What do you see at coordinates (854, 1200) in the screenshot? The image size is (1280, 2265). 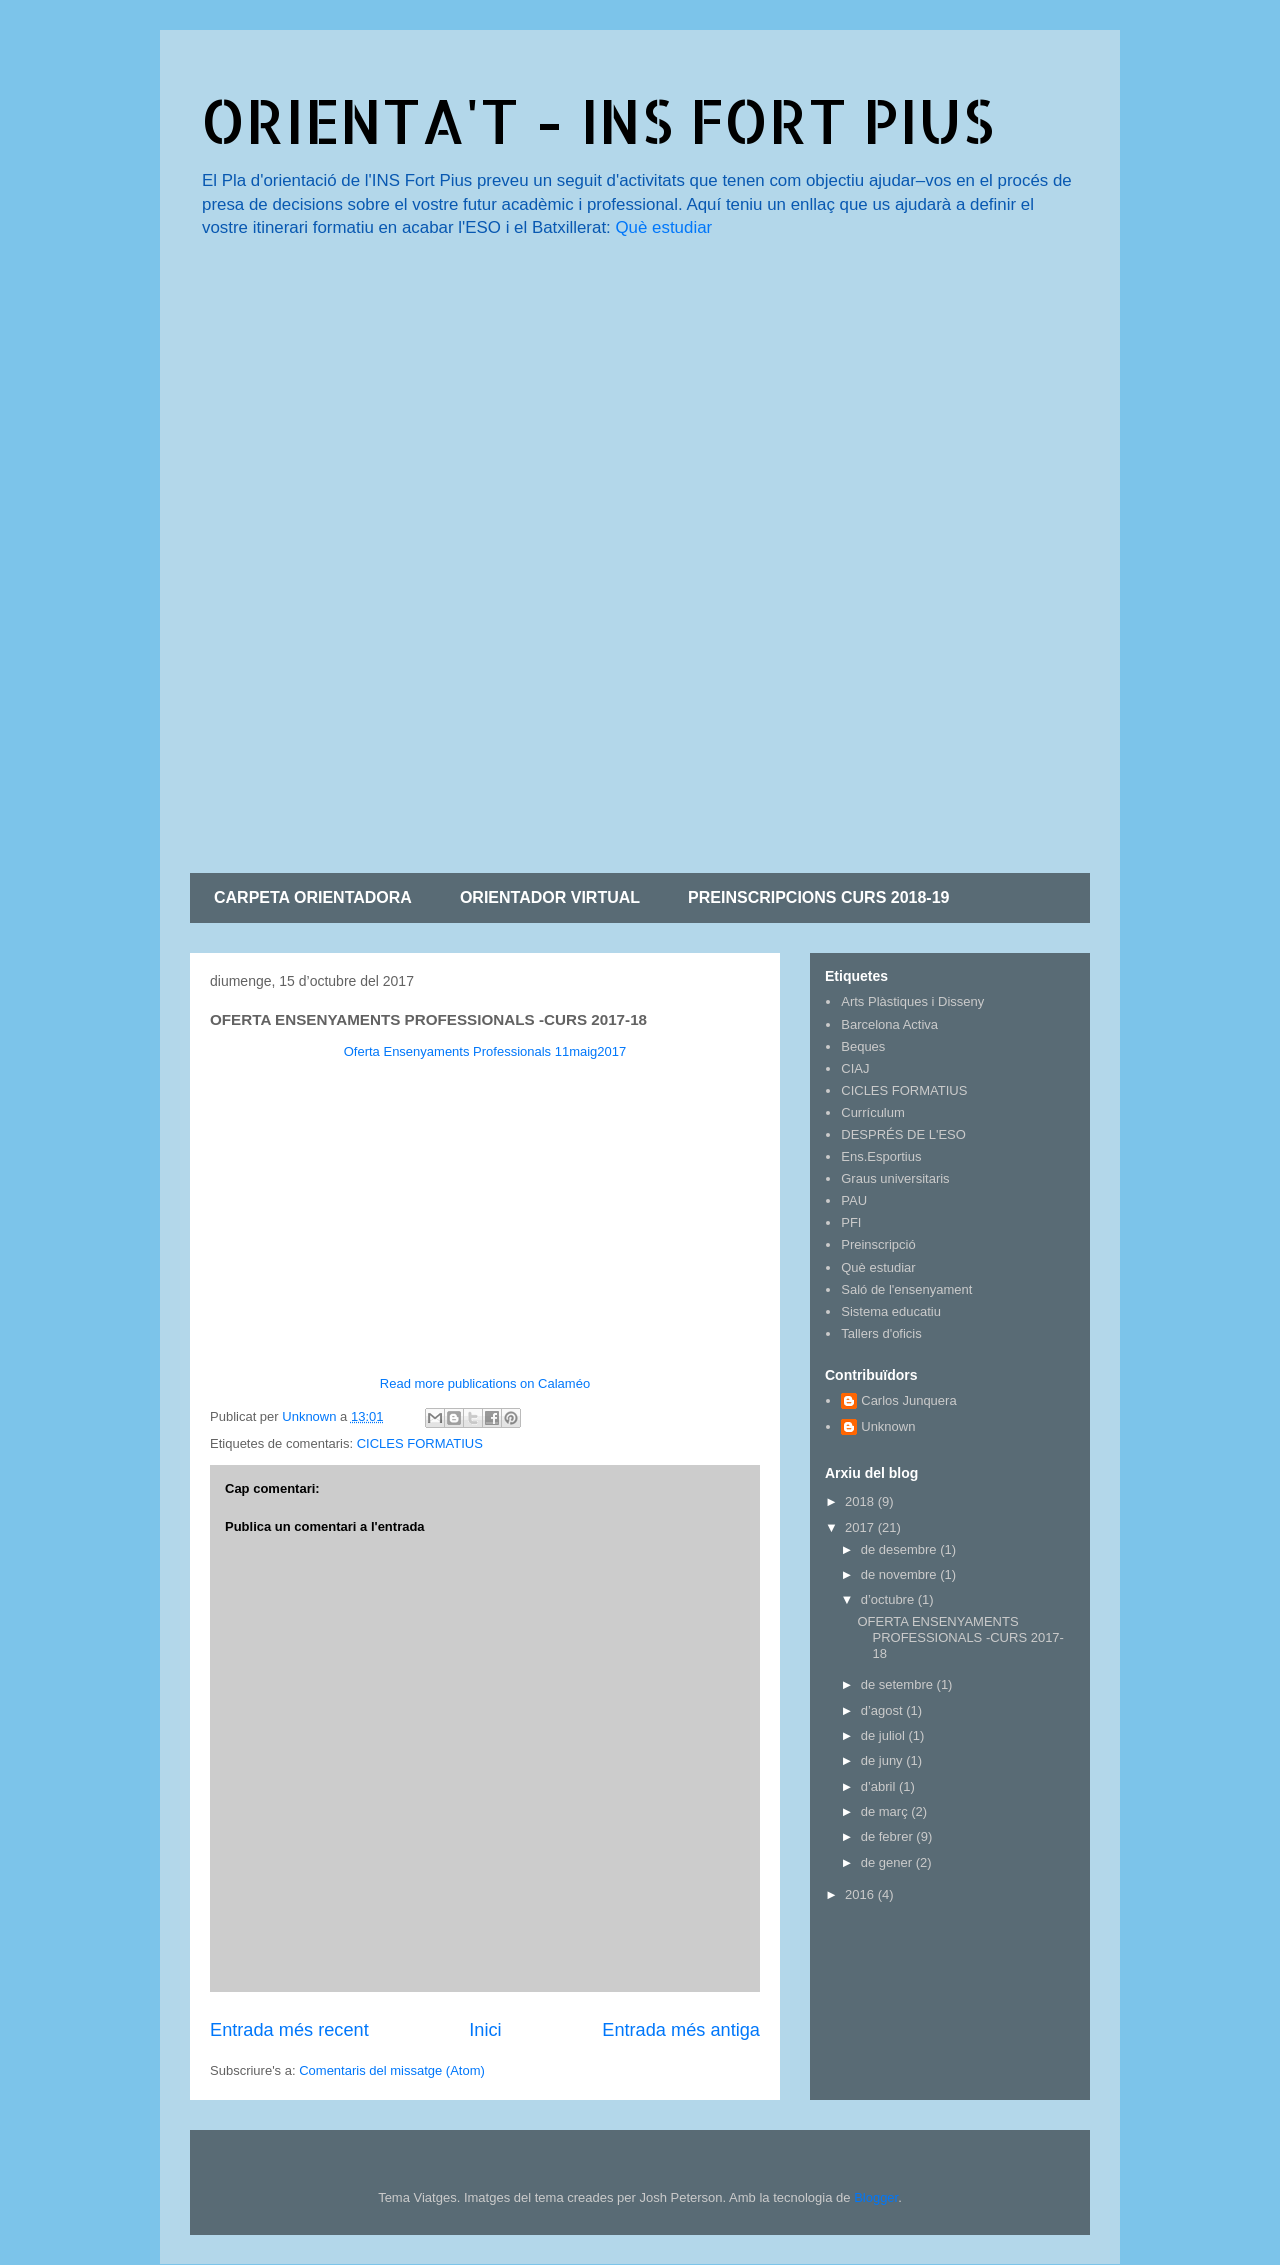 I see `PAU` at bounding box center [854, 1200].